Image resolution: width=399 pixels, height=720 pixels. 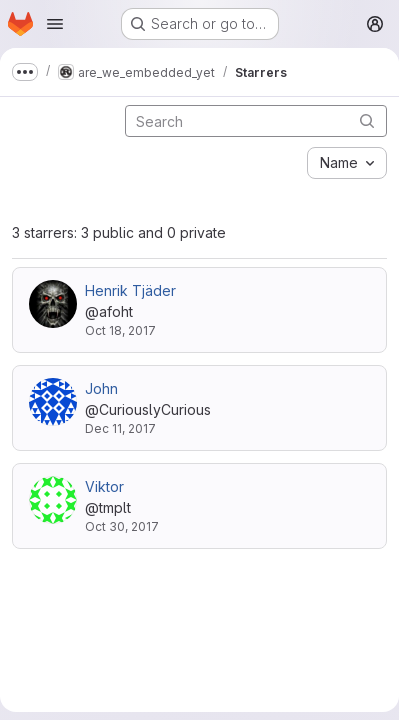 I want to click on Dec 11, 2017 [Dec 11, 2017 7:11pm], so click(x=120, y=428).